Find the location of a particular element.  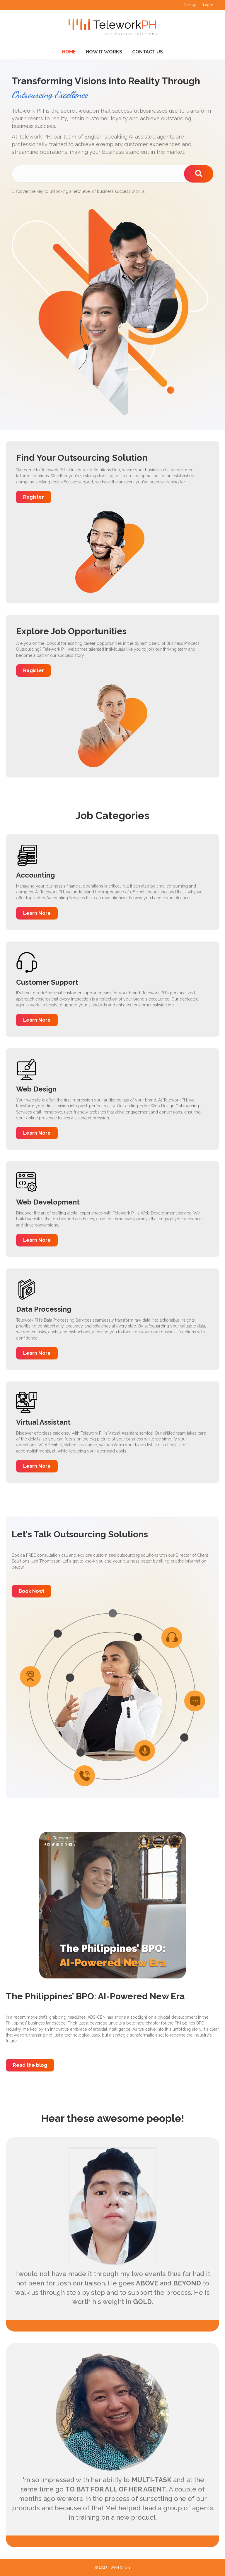

Contact Us is located at coordinates (147, 52).